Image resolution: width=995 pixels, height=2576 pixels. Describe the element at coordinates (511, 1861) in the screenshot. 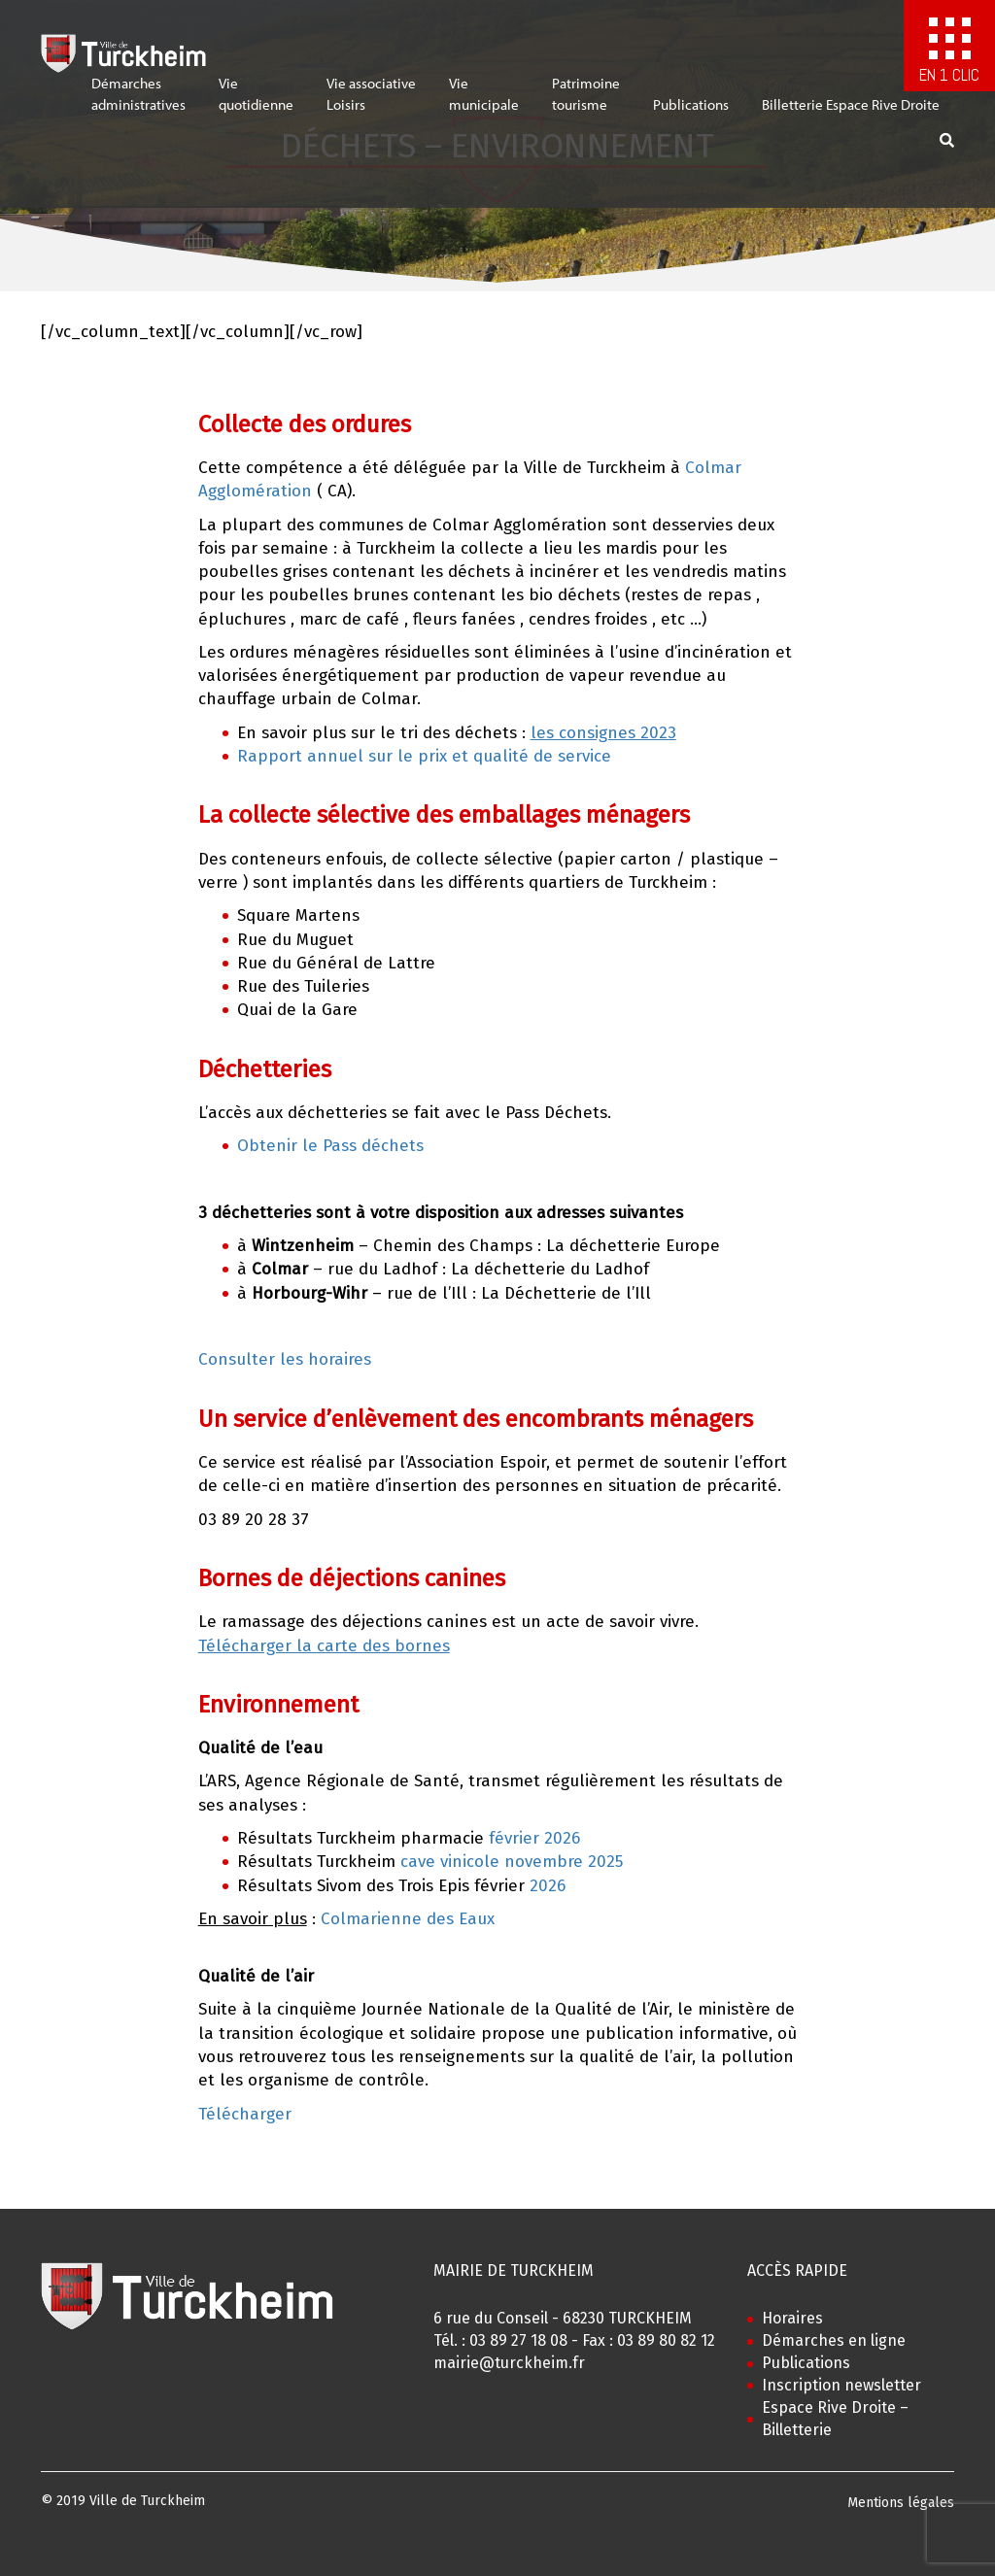

I see `cave vinicole novembre 2025` at that location.